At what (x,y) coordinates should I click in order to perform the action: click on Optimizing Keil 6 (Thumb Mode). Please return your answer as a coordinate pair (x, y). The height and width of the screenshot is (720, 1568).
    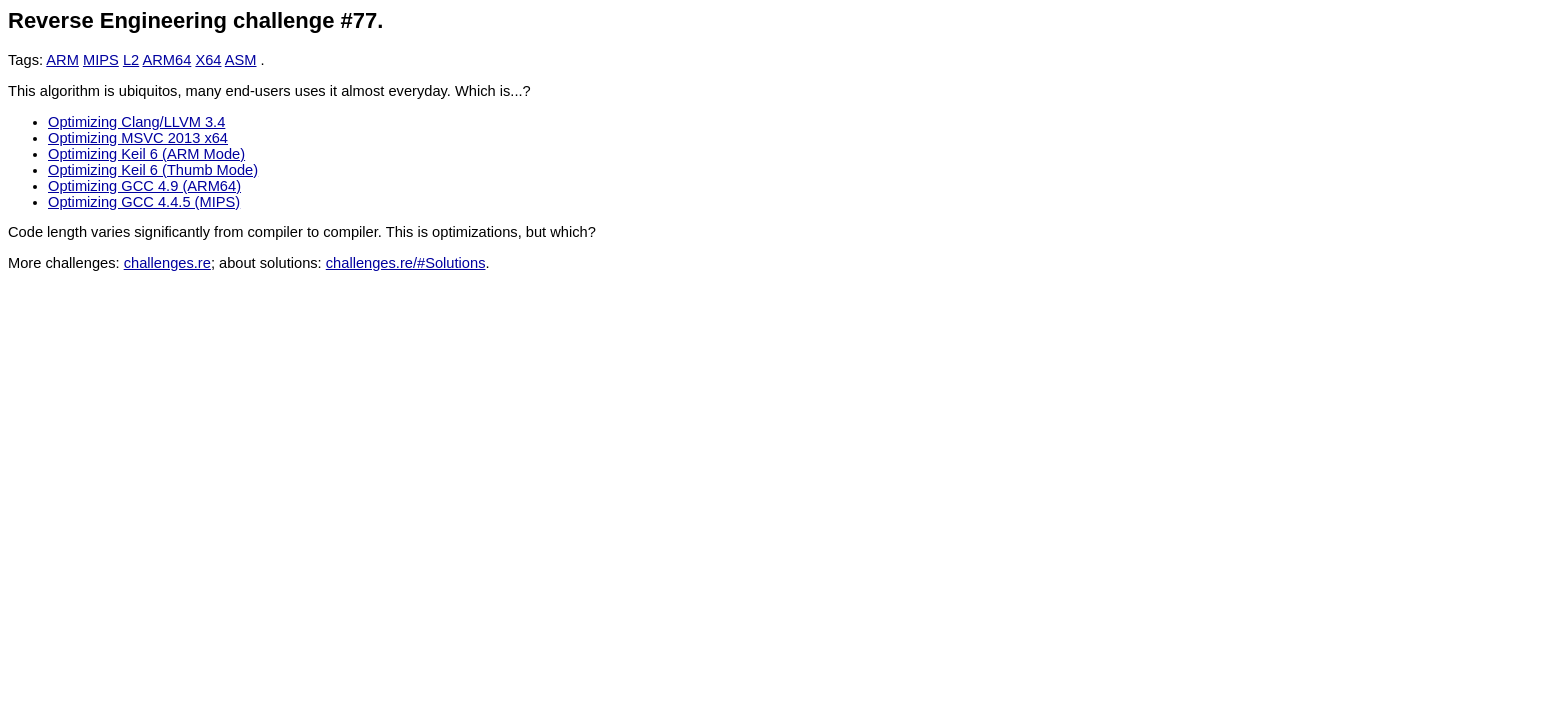
    Looking at the image, I should click on (153, 170).